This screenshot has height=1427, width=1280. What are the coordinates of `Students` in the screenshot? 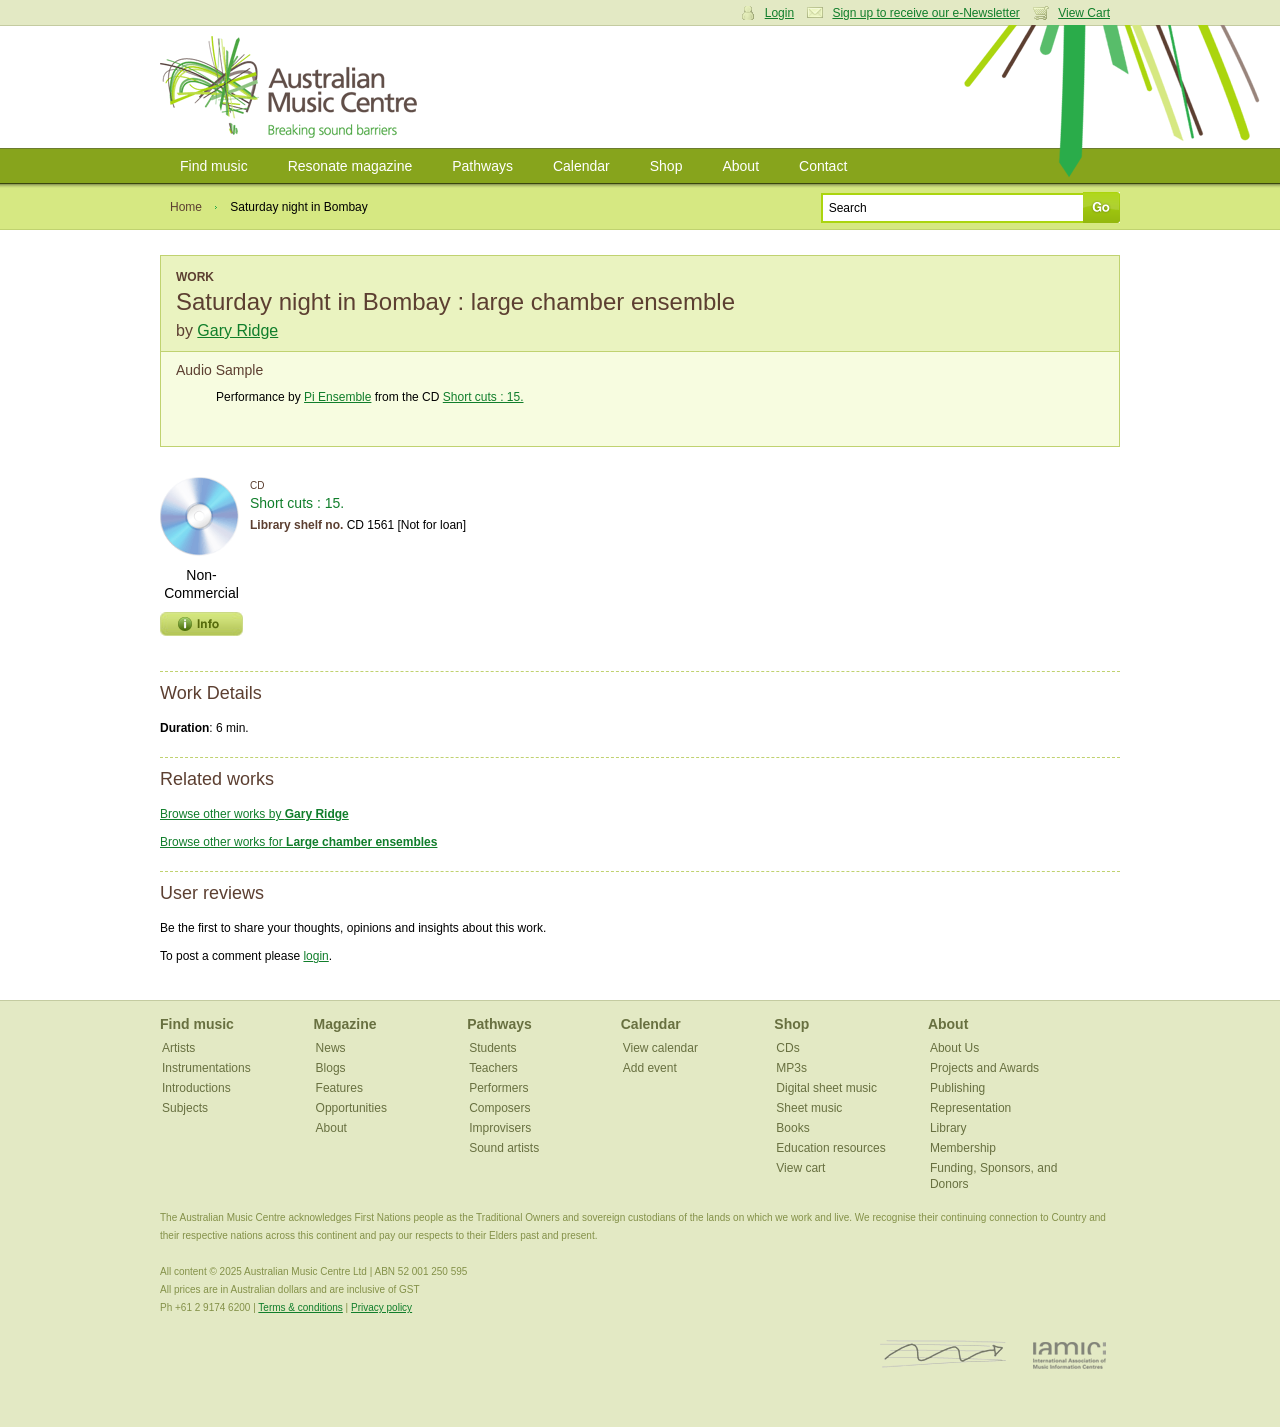 It's located at (492, 1048).